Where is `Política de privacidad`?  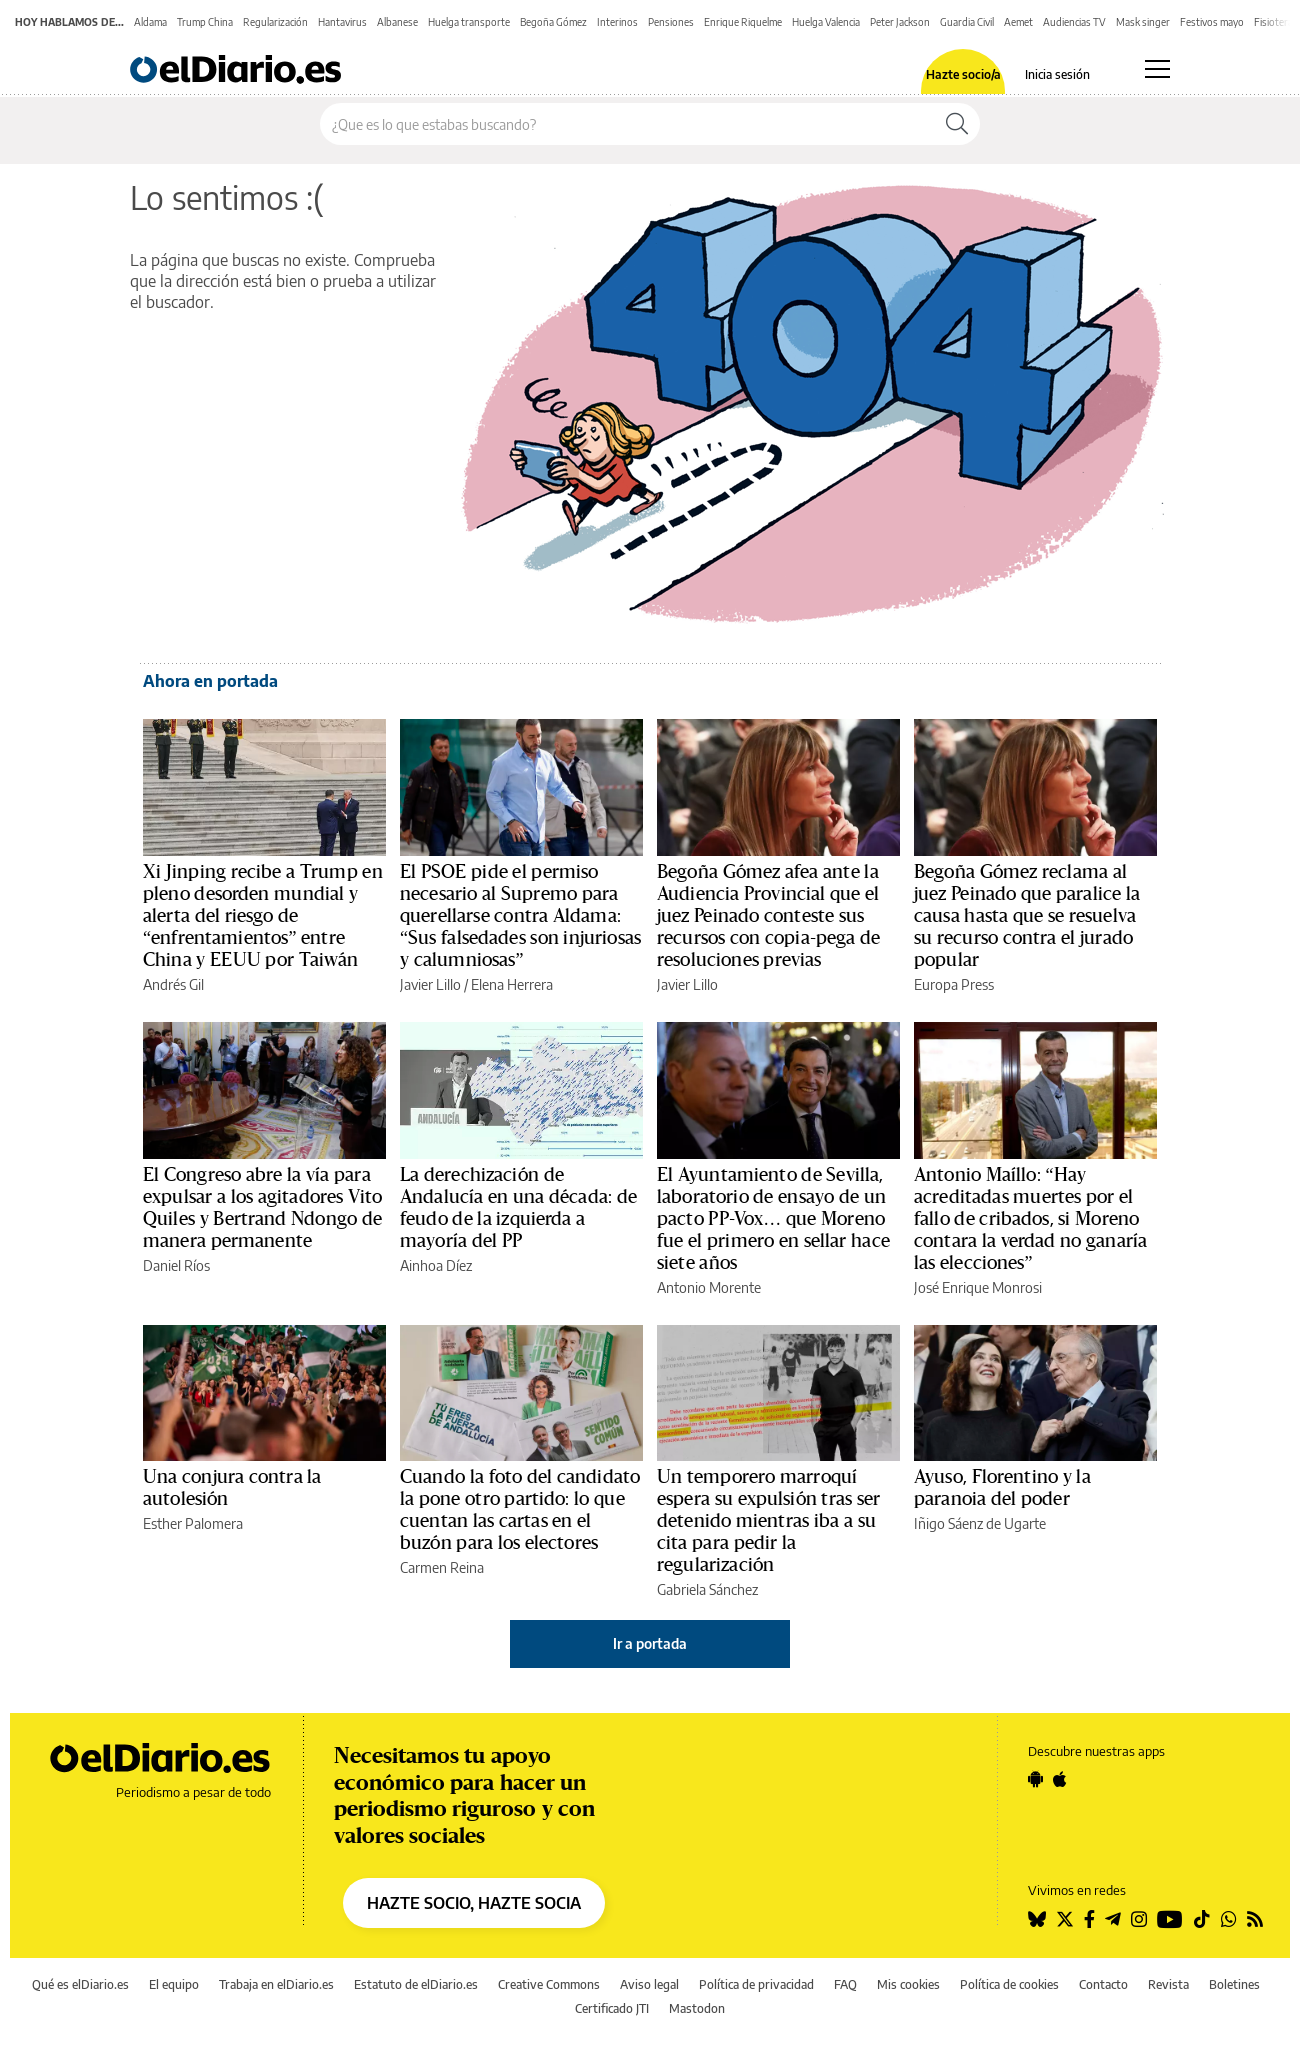 Política de privacidad is located at coordinates (756, 1984).